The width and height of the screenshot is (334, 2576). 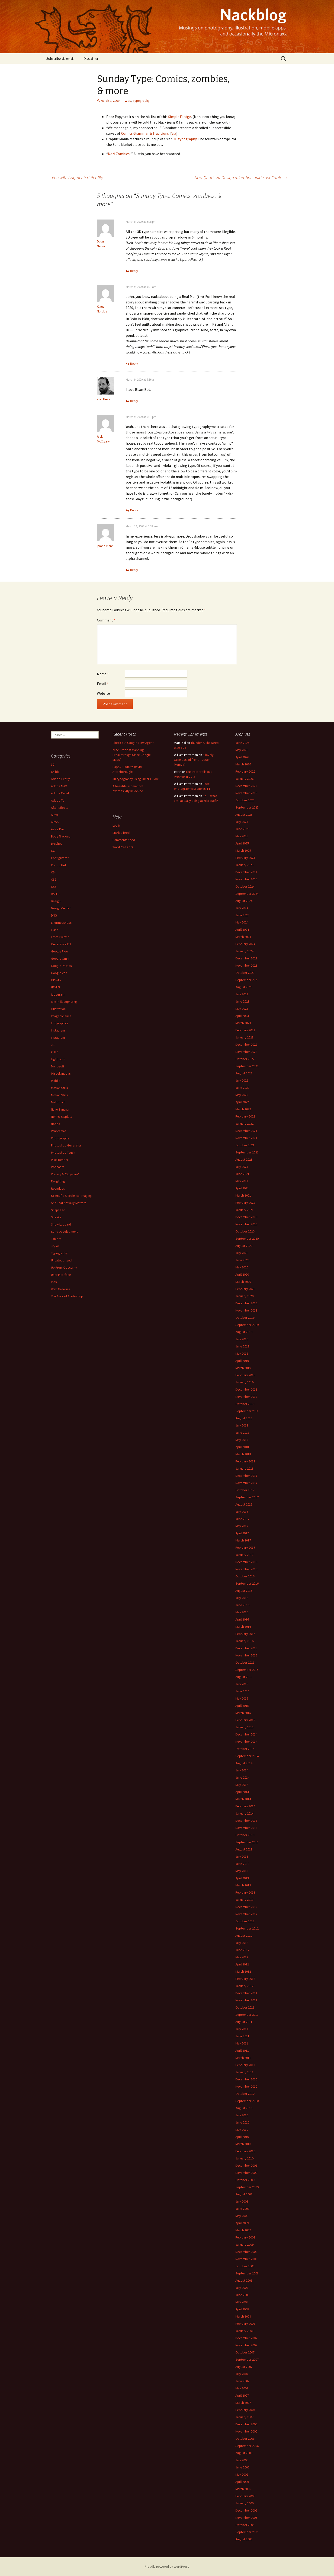 What do you see at coordinates (173, 133) in the screenshot?
I see `Via` at bounding box center [173, 133].